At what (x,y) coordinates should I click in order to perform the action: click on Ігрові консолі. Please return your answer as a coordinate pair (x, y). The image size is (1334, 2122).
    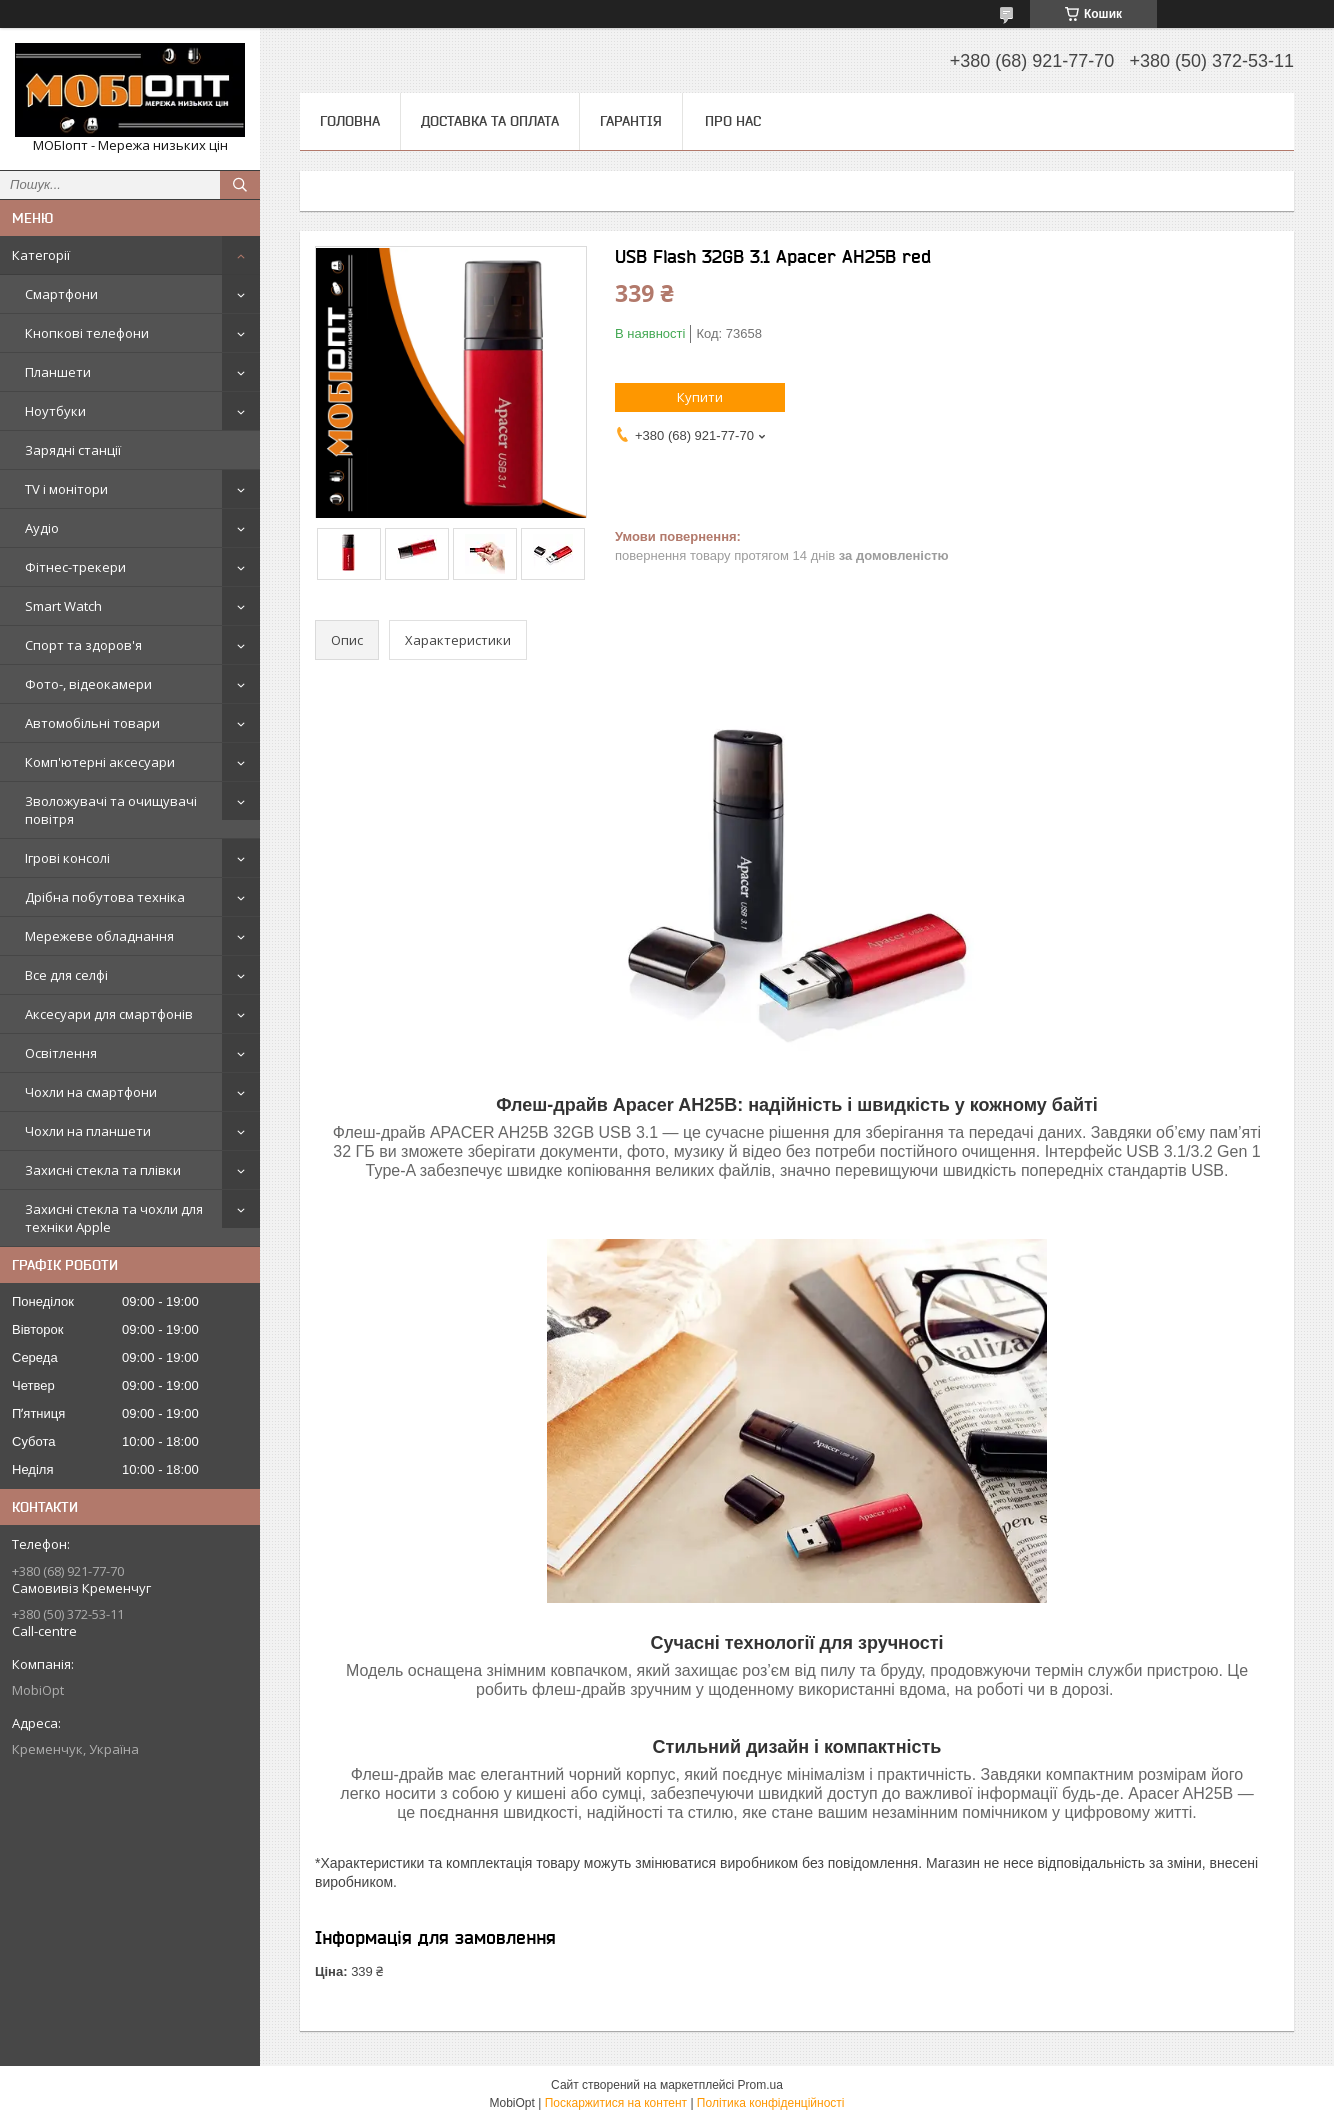
    Looking at the image, I should click on (67, 858).